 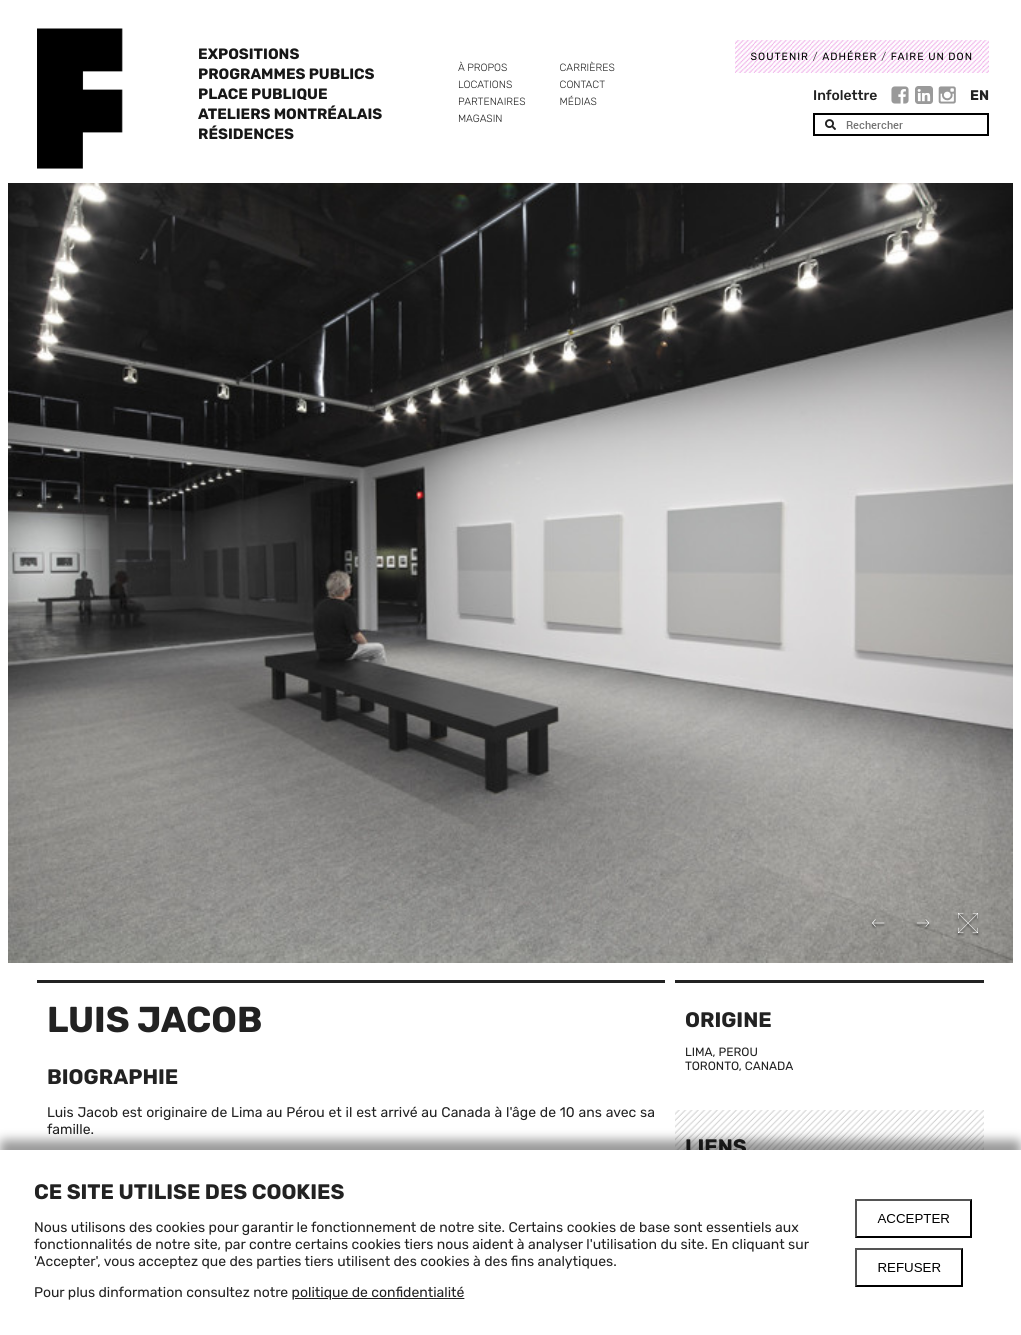 What do you see at coordinates (378, 1292) in the screenshot?
I see `politique de confidentialité` at bounding box center [378, 1292].